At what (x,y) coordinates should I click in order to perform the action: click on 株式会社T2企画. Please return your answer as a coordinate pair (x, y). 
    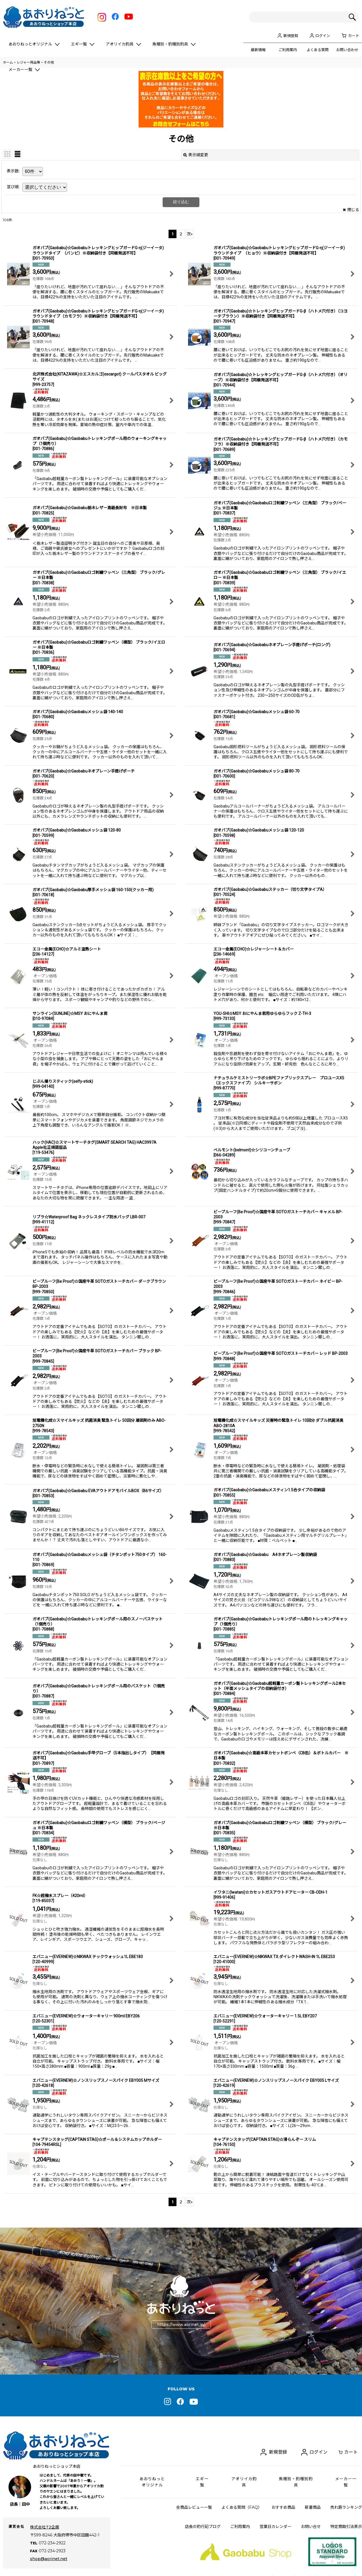
    Looking at the image, I should click on (44, 2527).